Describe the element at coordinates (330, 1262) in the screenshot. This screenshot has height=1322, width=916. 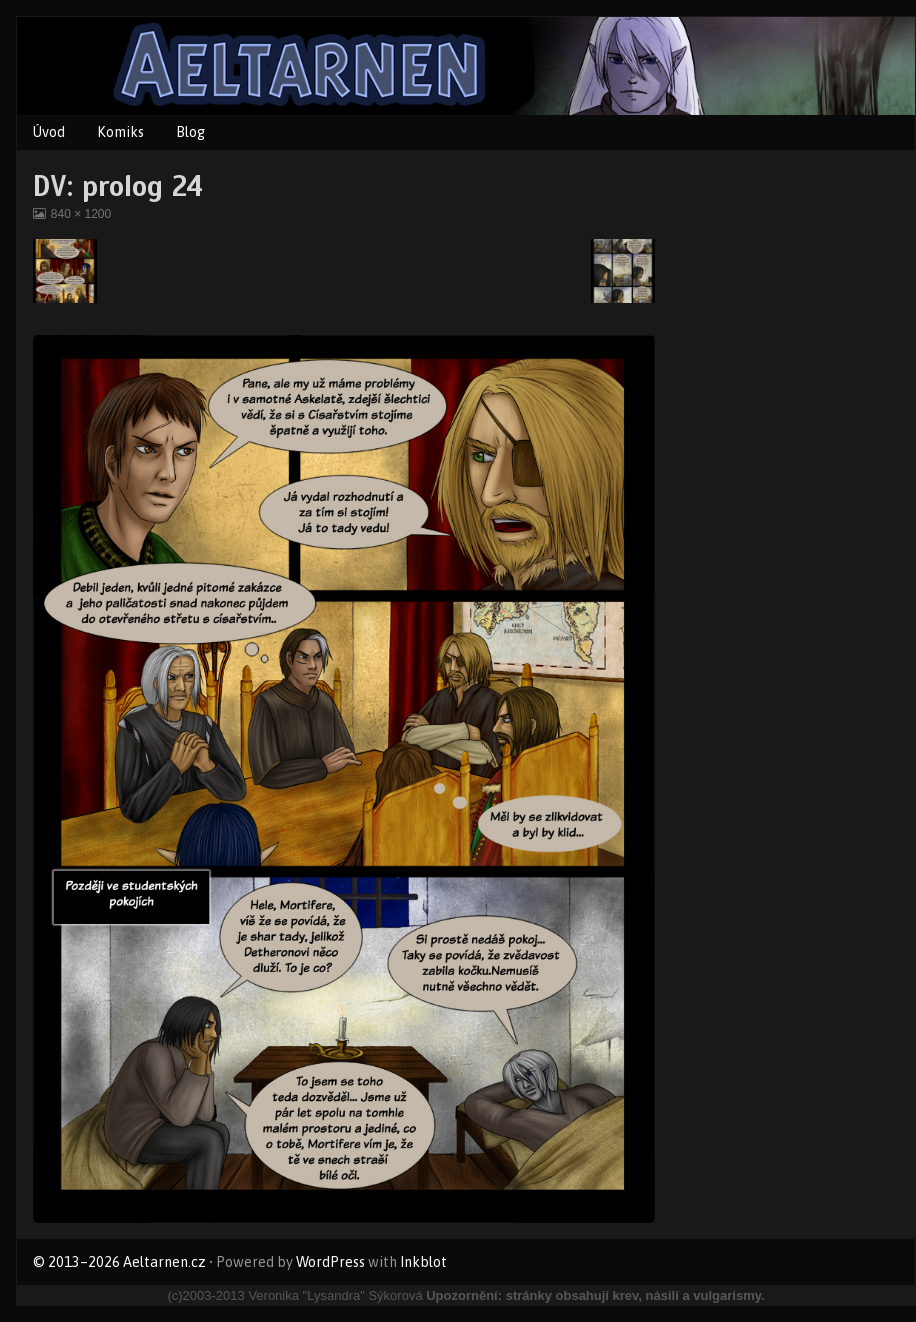
I see `WordPress` at that location.